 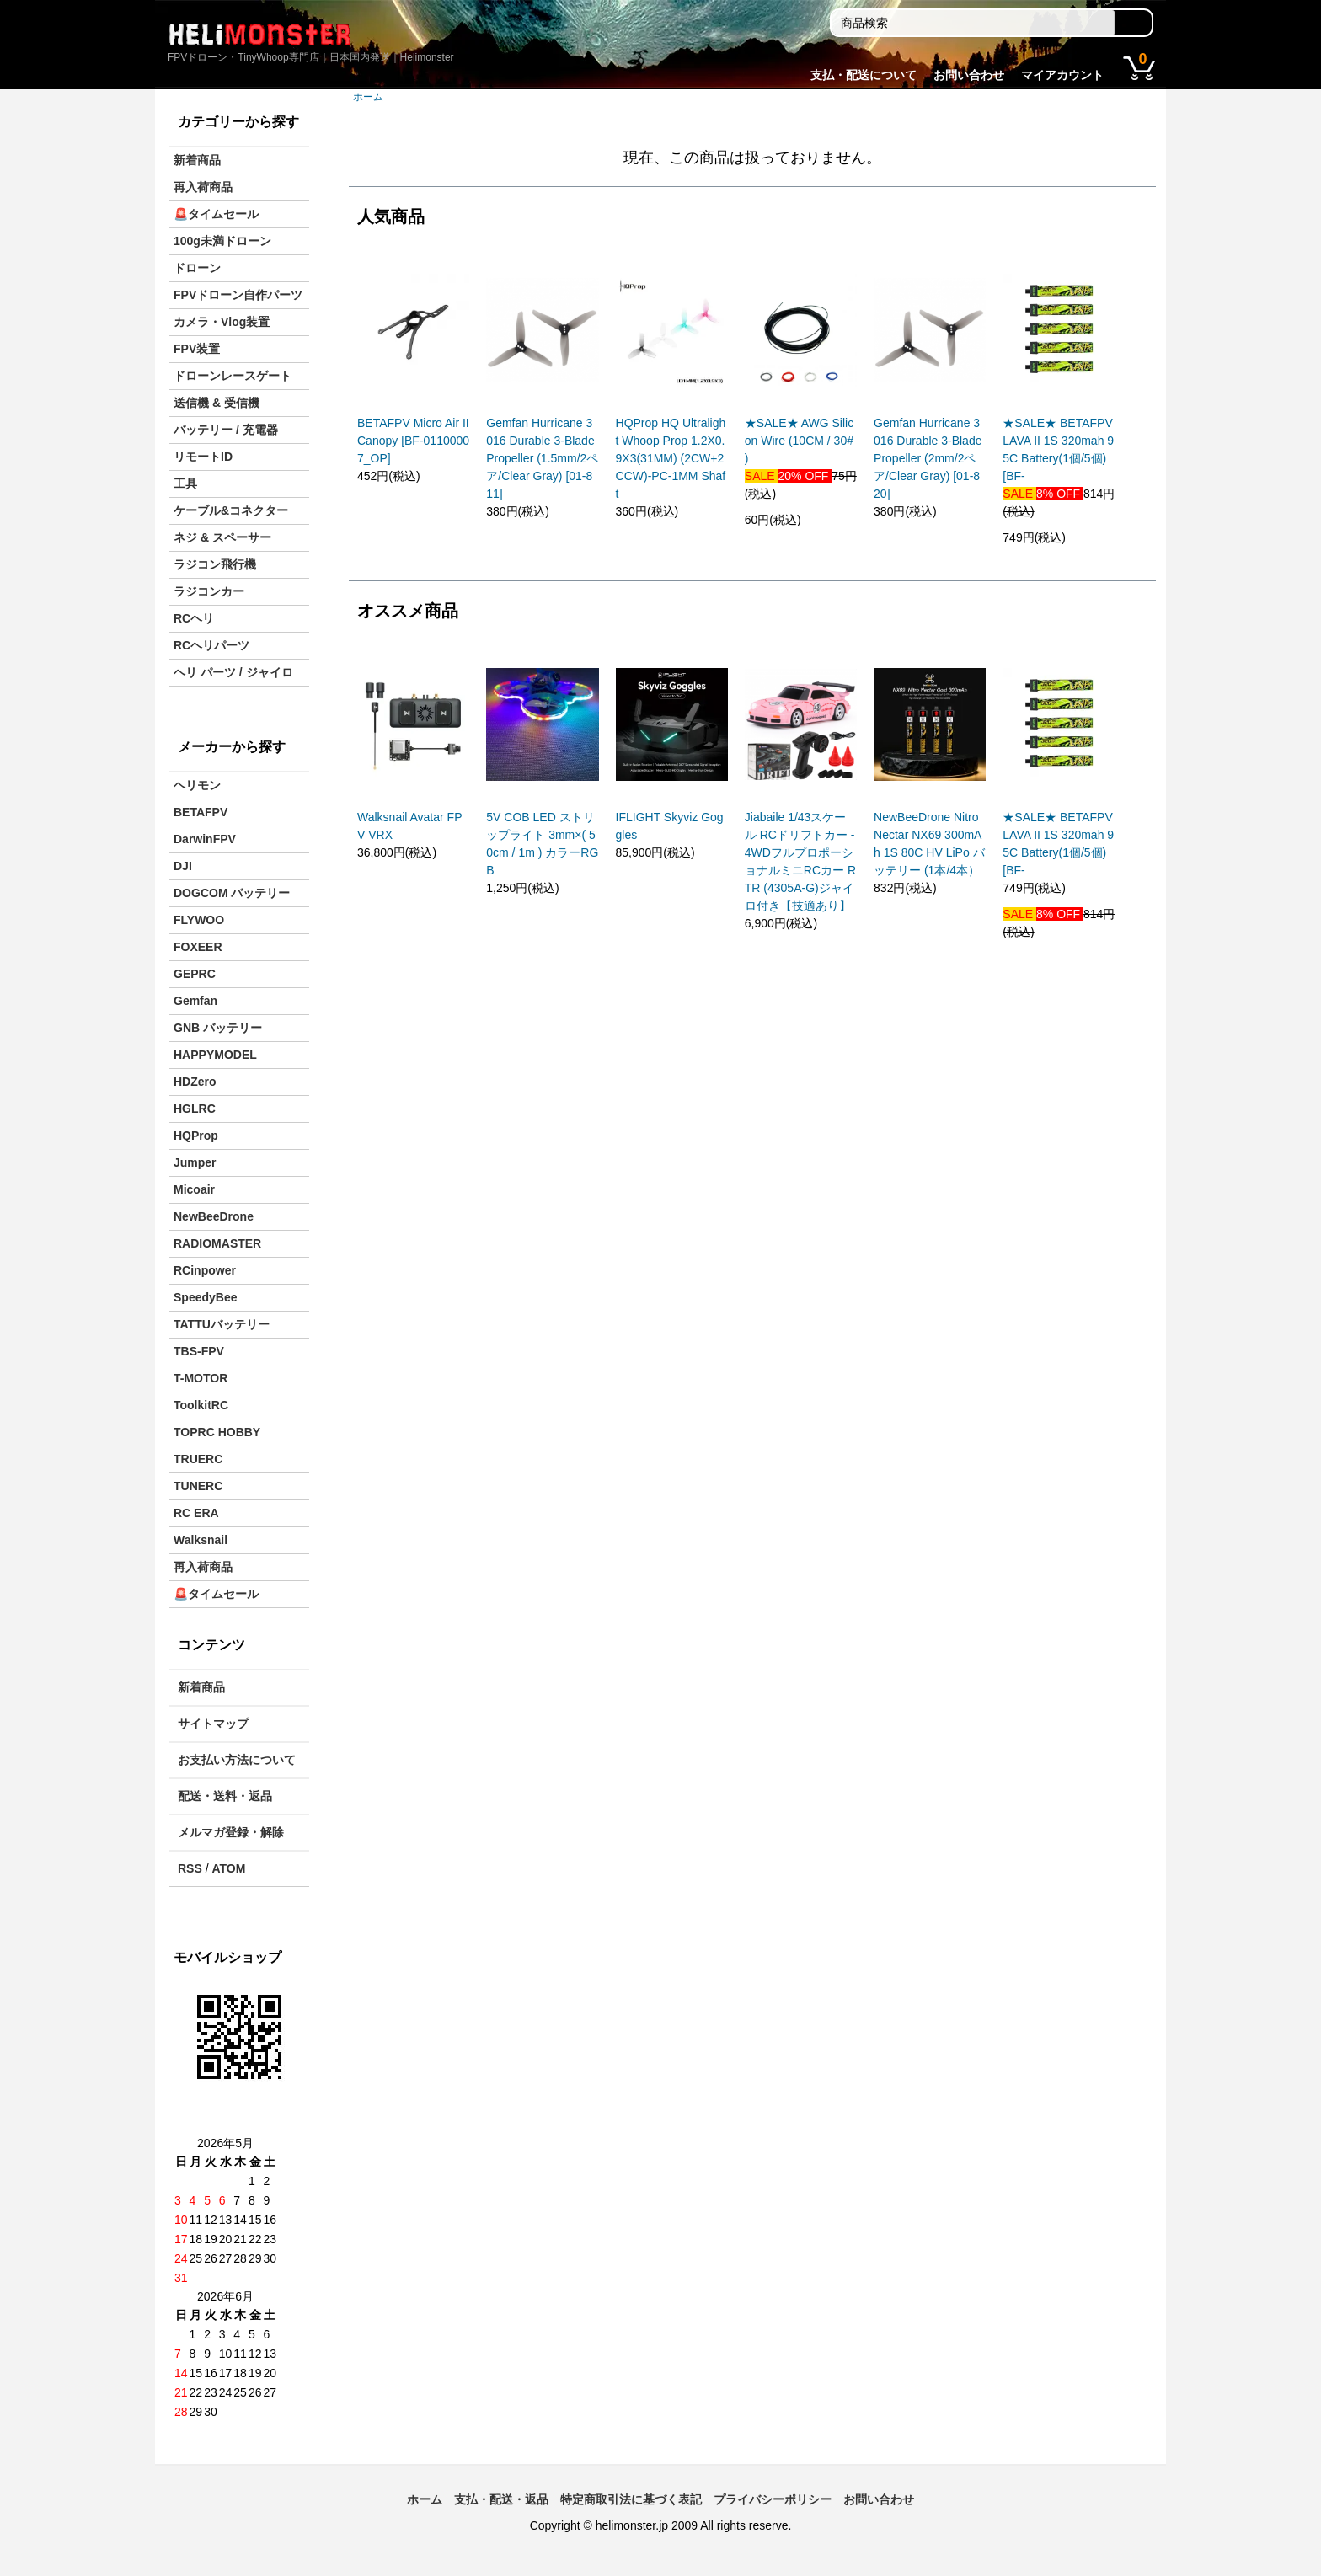 I want to click on TATTUバッテリー, so click(x=222, y=1324).